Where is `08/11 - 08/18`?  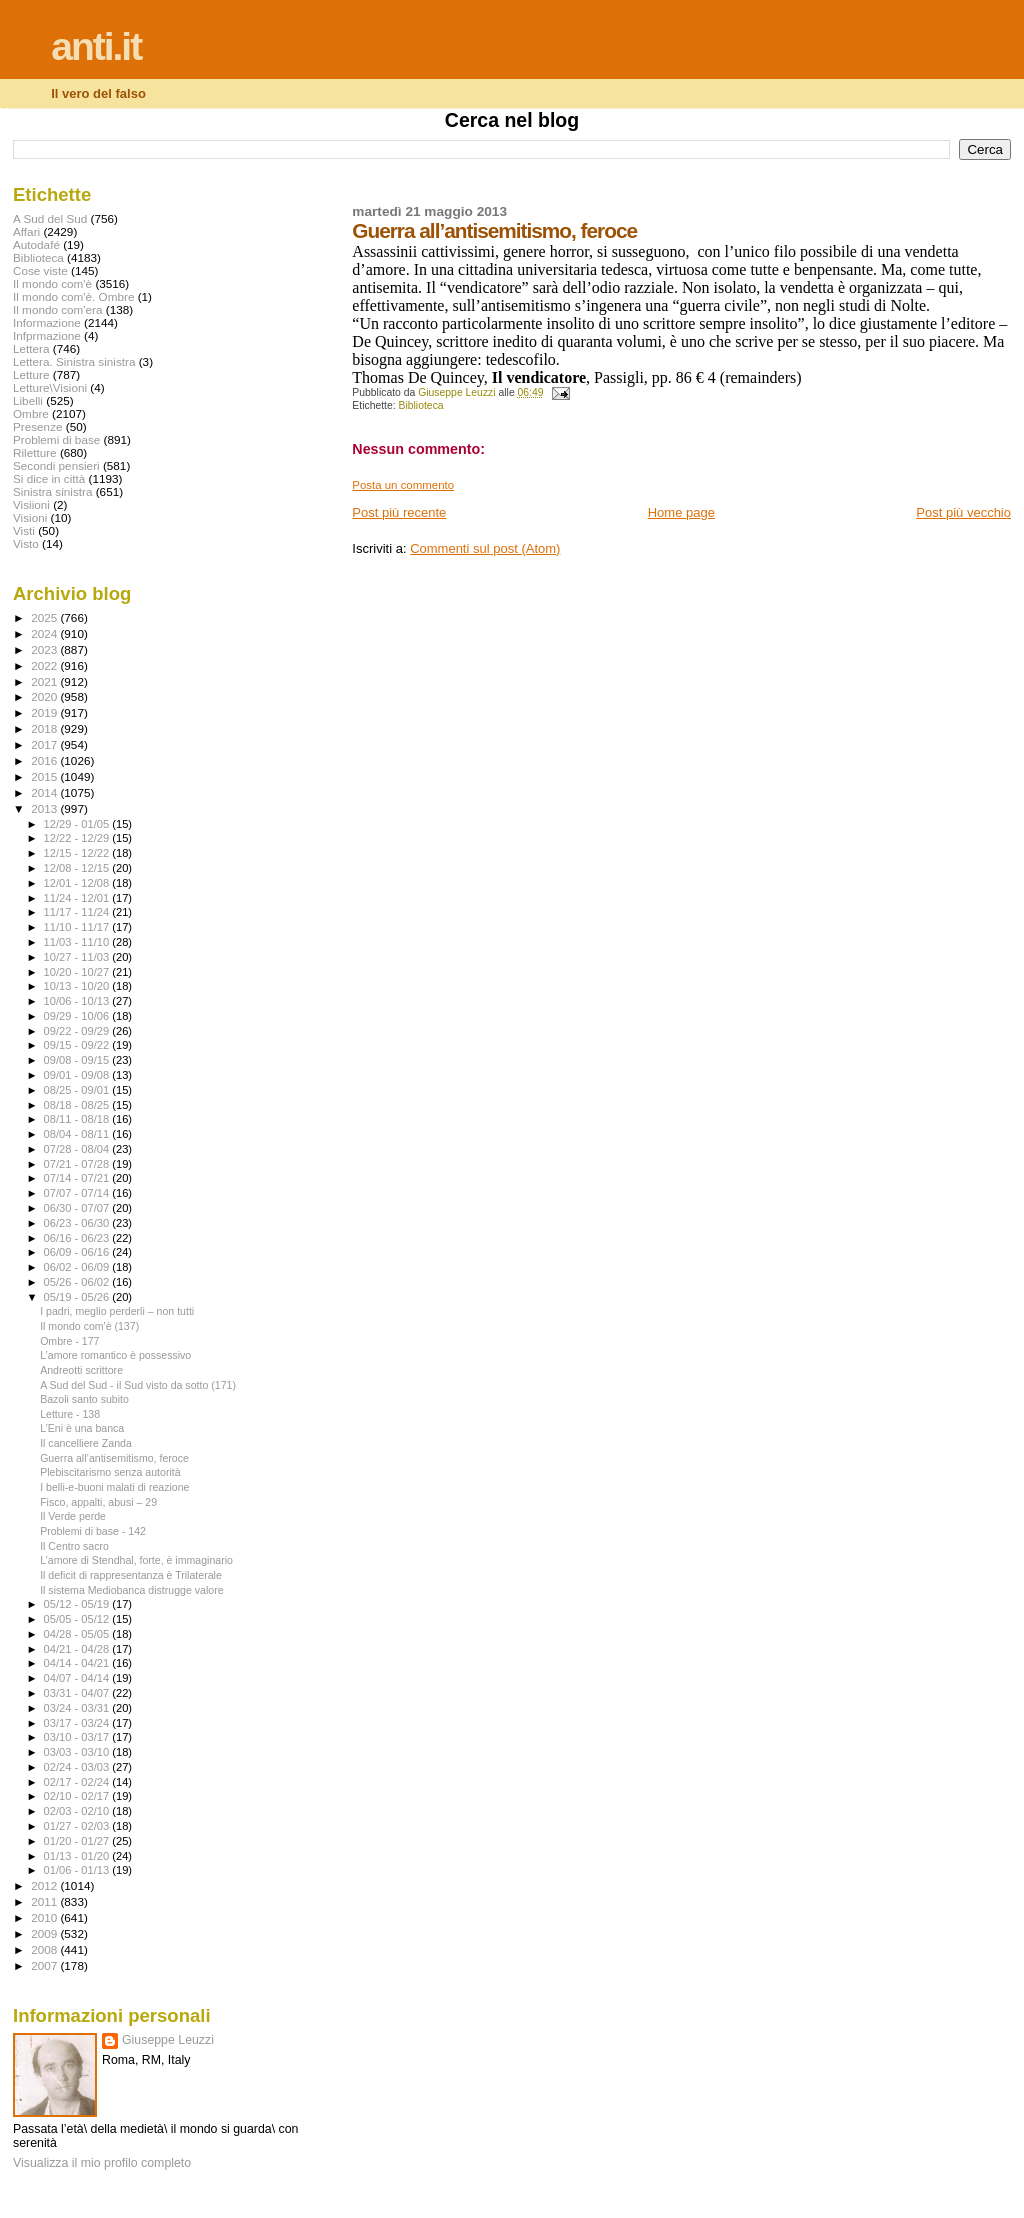
08/11 - 08/18 is located at coordinates (78, 1119).